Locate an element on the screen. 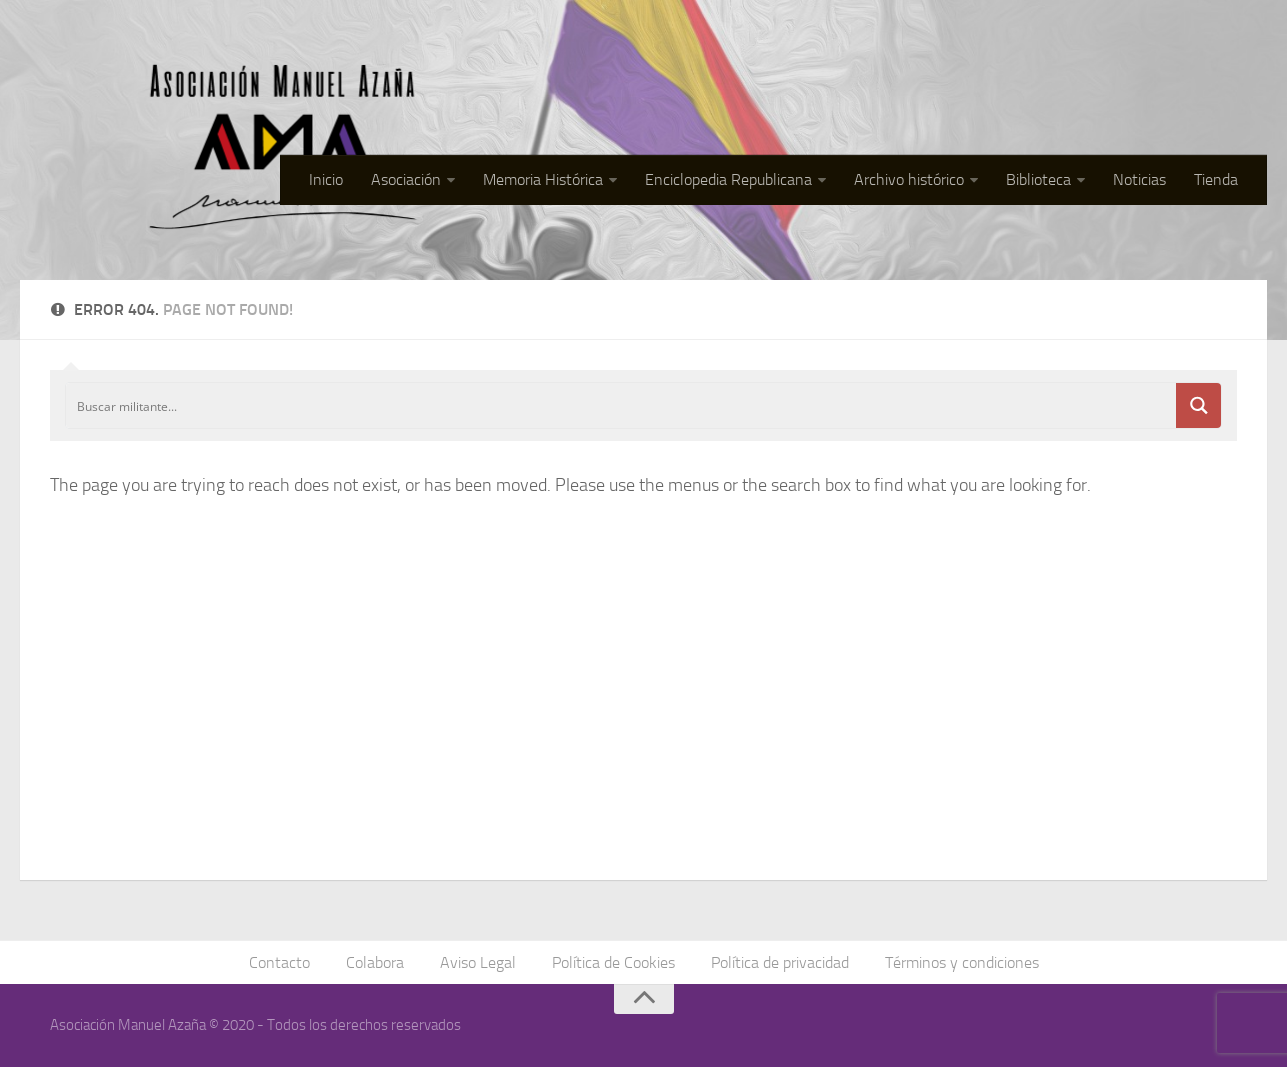 Image resolution: width=1287 pixels, height=1067 pixels. Tienda is located at coordinates (1216, 179).